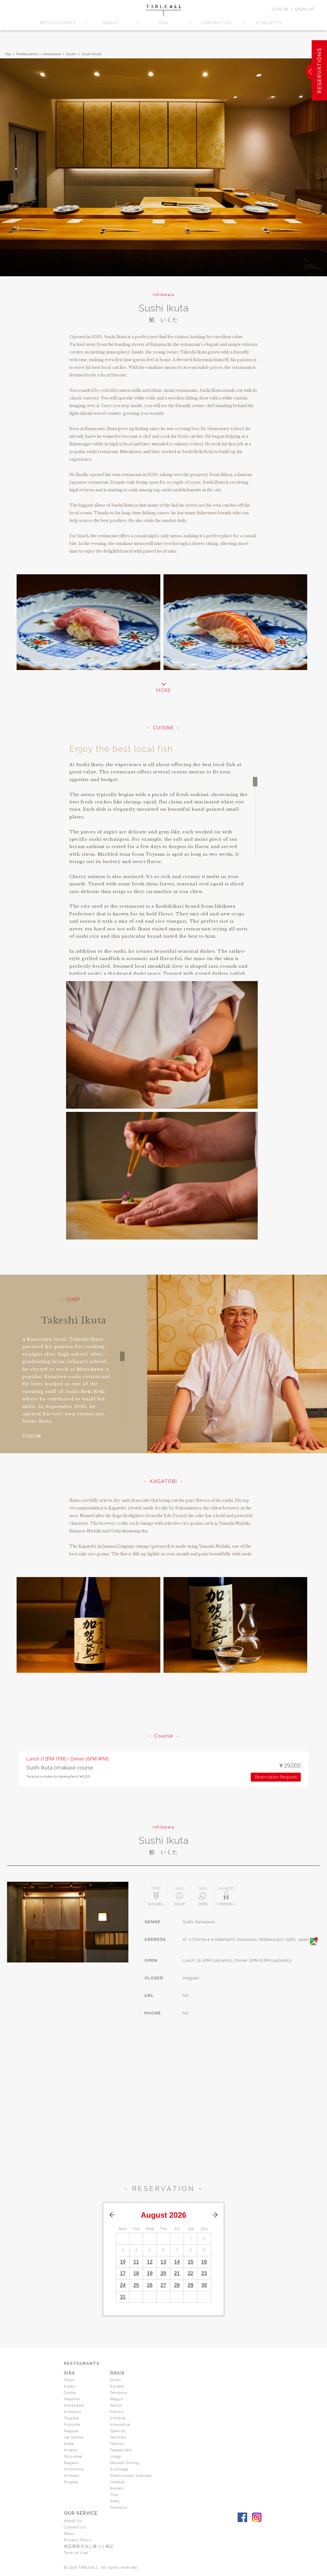 The height and width of the screenshot is (2576, 327). Describe the element at coordinates (76, 2552) in the screenshot. I see `Term of Use` at that location.